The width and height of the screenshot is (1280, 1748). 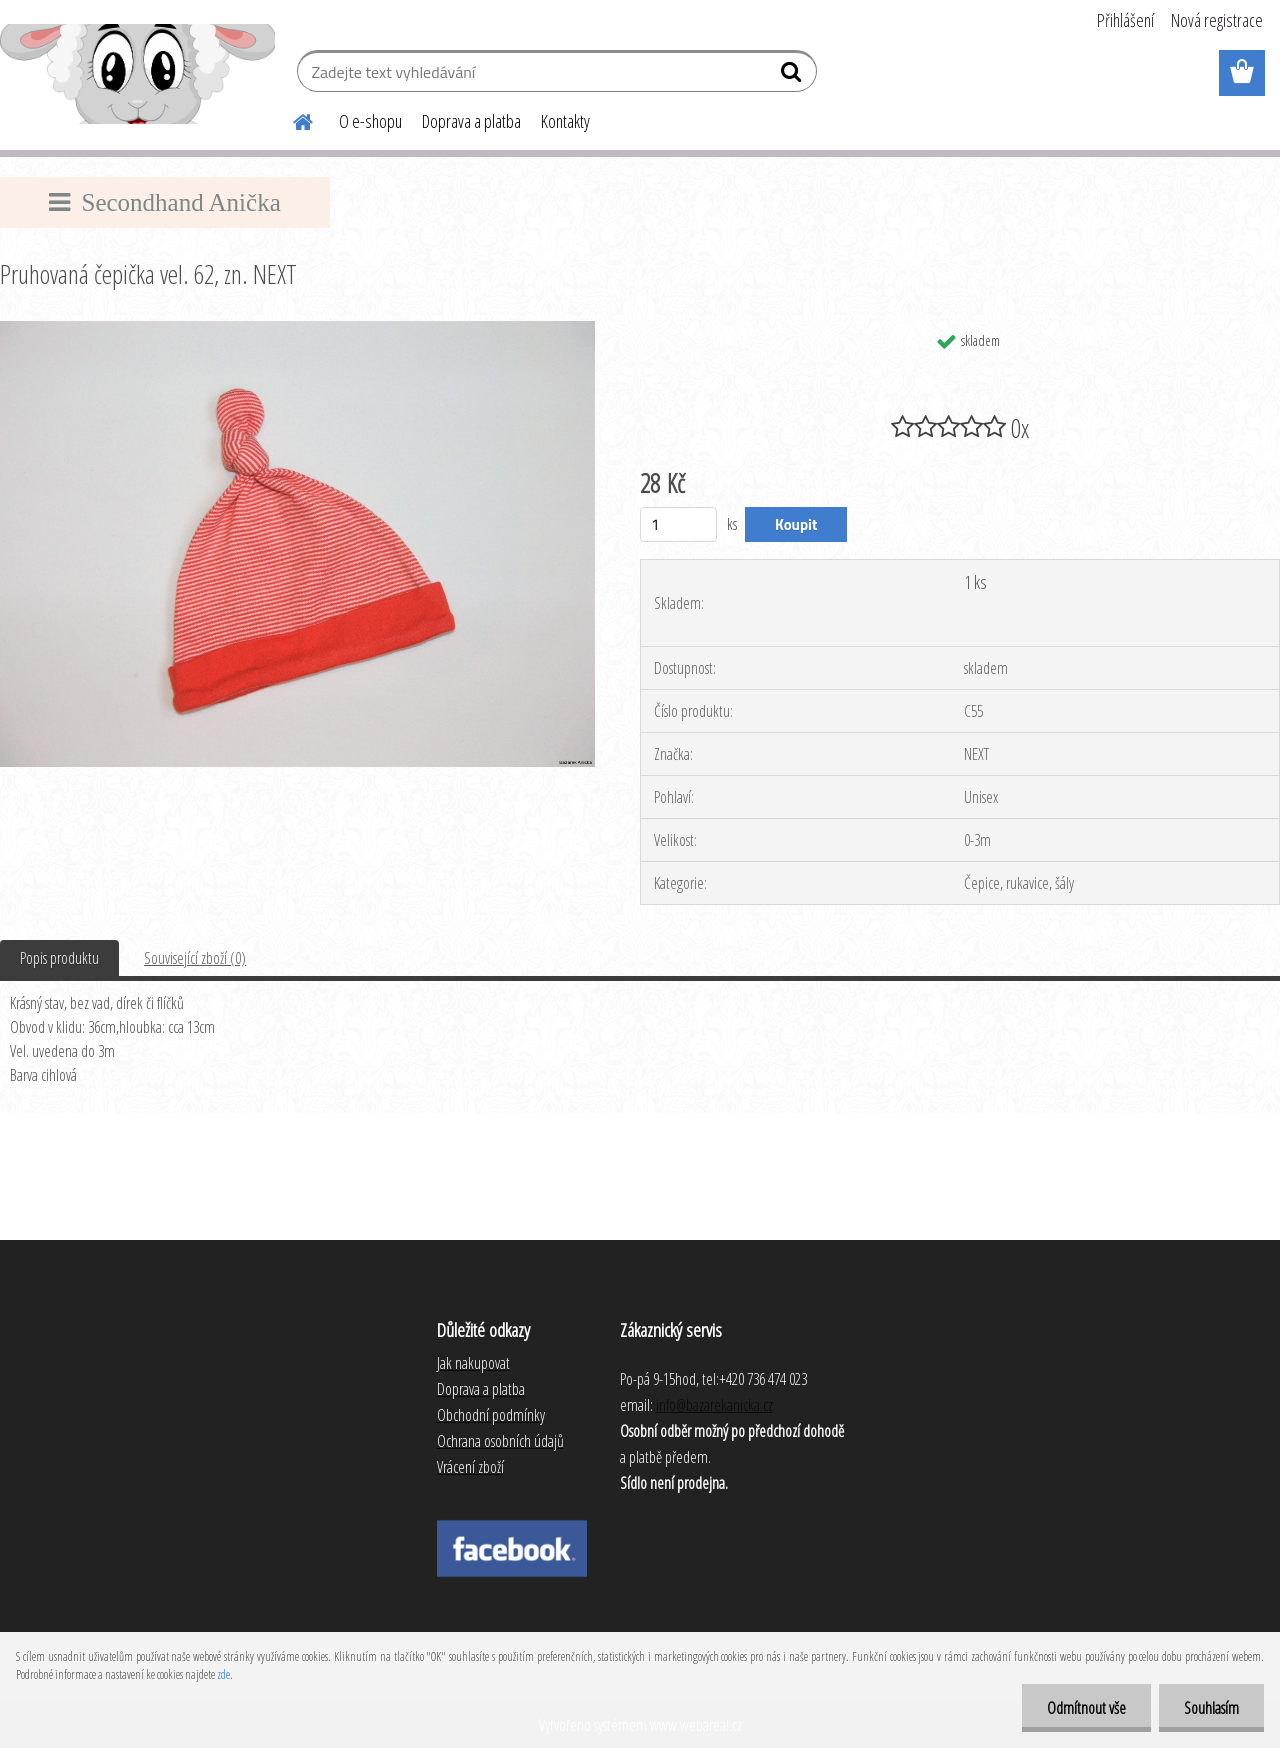 What do you see at coordinates (195, 958) in the screenshot?
I see `Související zboží (0)` at bounding box center [195, 958].